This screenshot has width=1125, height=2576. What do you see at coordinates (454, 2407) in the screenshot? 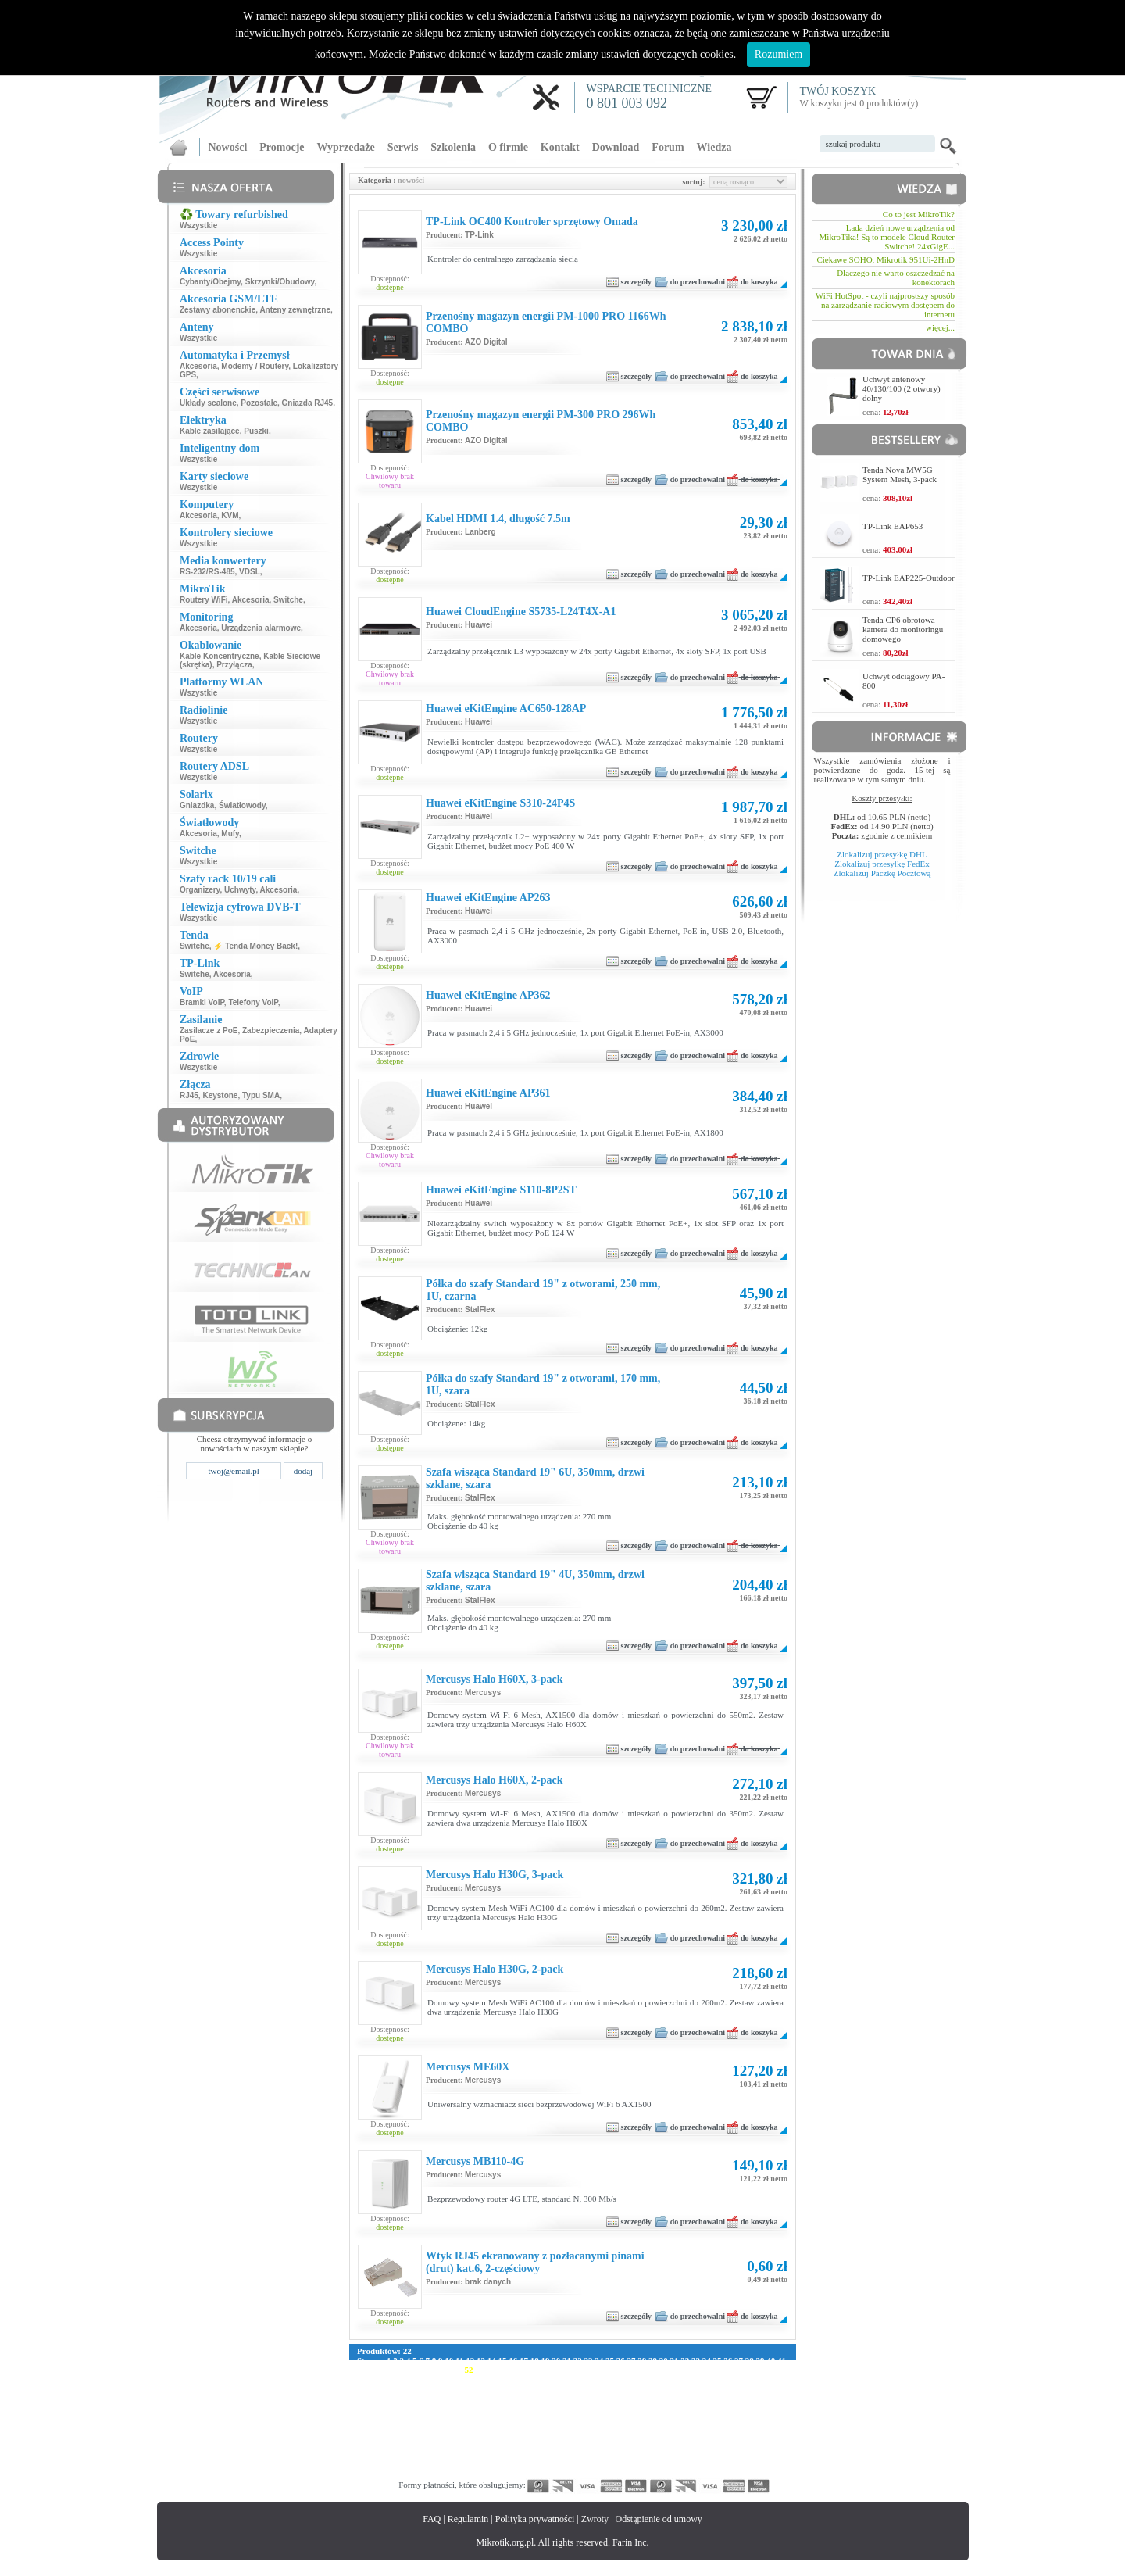
I see `178` at bounding box center [454, 2407].